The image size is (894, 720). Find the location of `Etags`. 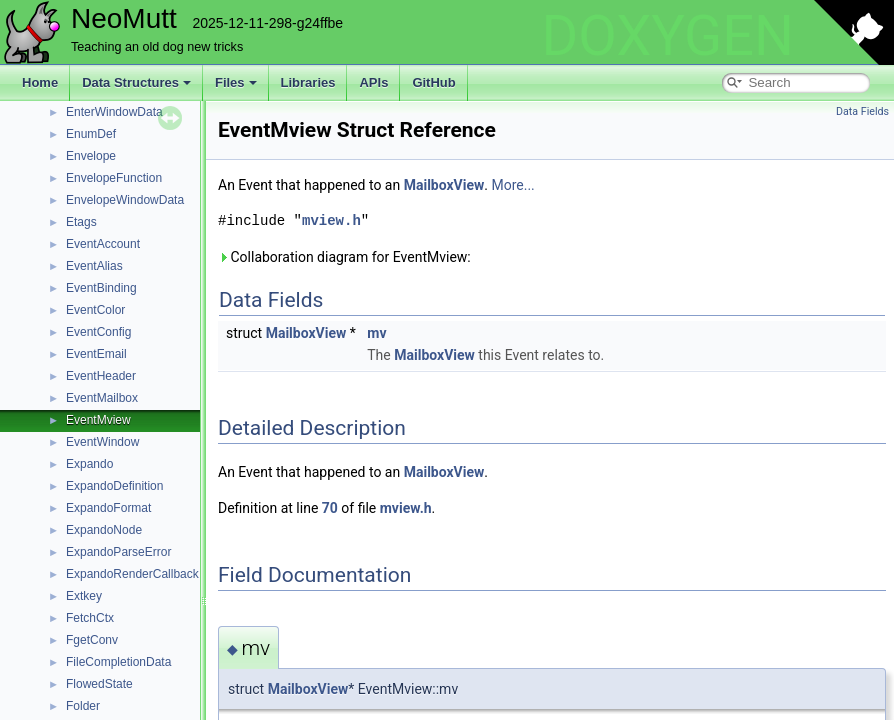

Etags is located at coordinates (81, 222).